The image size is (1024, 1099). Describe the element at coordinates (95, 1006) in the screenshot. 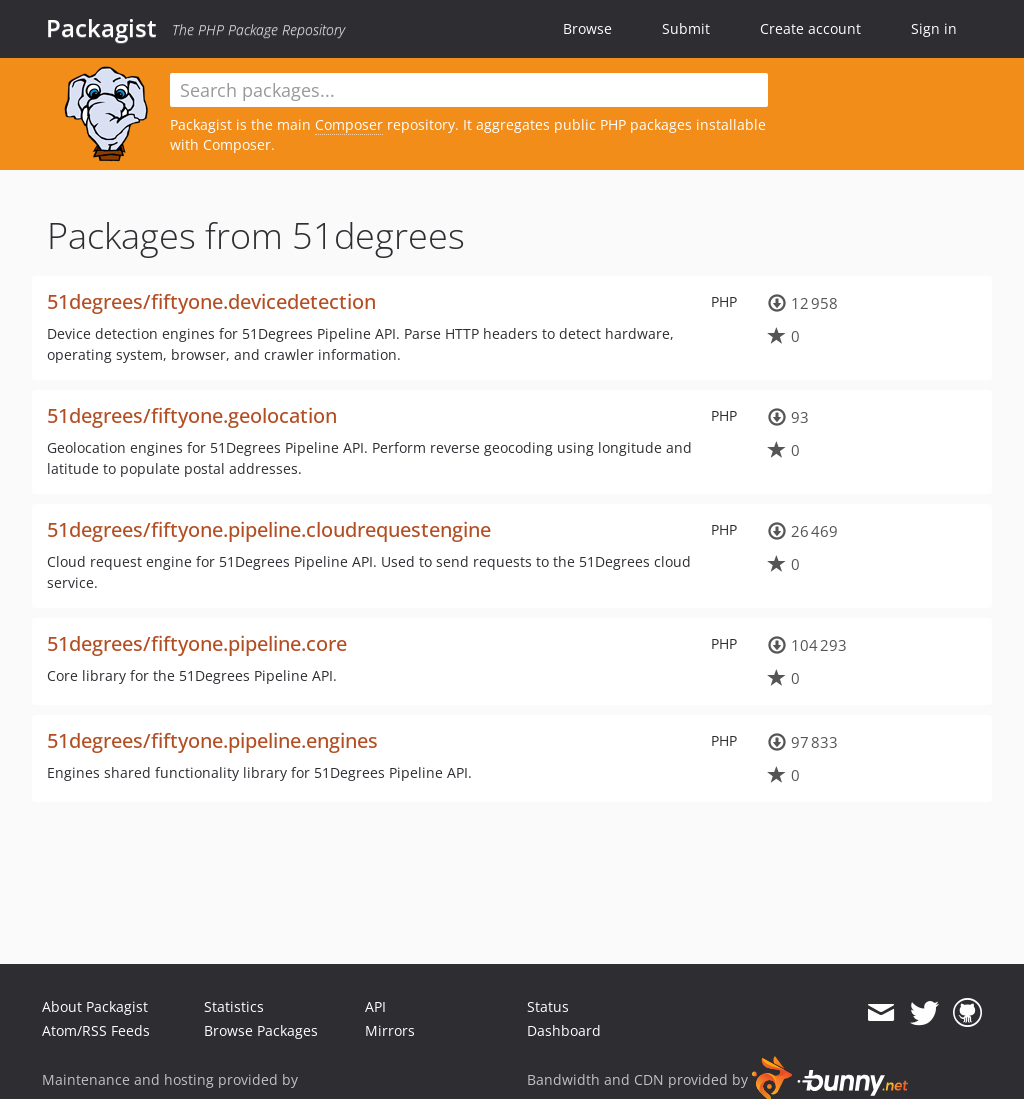

I see `About Packagist` at that location.